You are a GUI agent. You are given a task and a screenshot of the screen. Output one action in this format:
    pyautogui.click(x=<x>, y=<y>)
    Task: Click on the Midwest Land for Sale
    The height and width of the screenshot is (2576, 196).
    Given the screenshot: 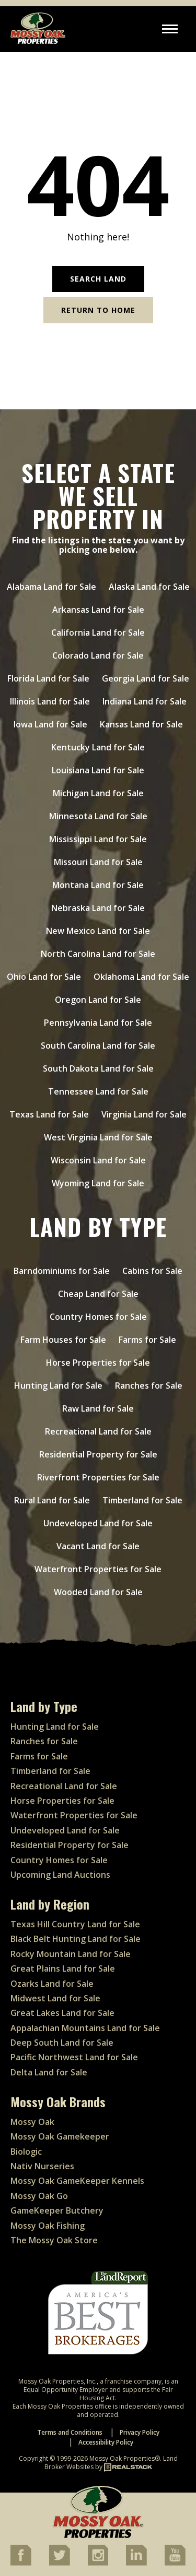 What is the action you would take?
    pyautogui.click(x=55, y=1998)
    